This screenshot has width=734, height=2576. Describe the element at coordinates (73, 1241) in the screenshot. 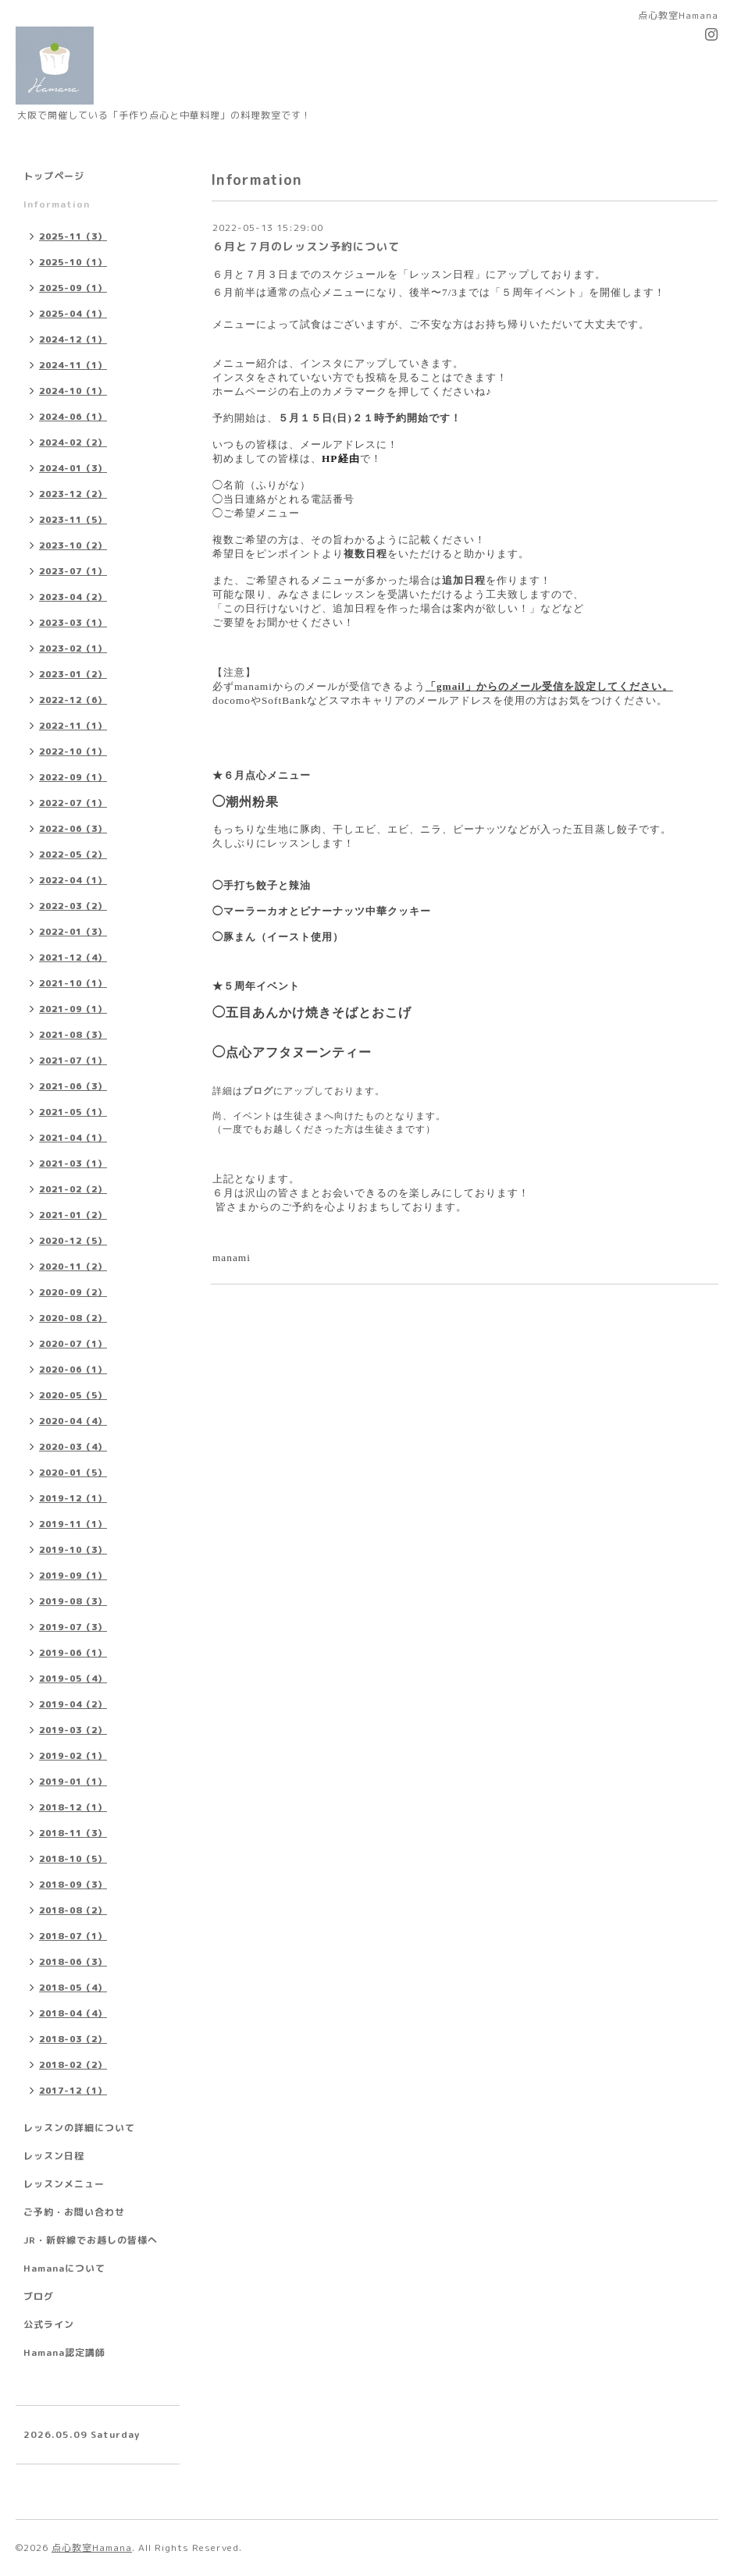

I see `2020-12（5）` at that location.